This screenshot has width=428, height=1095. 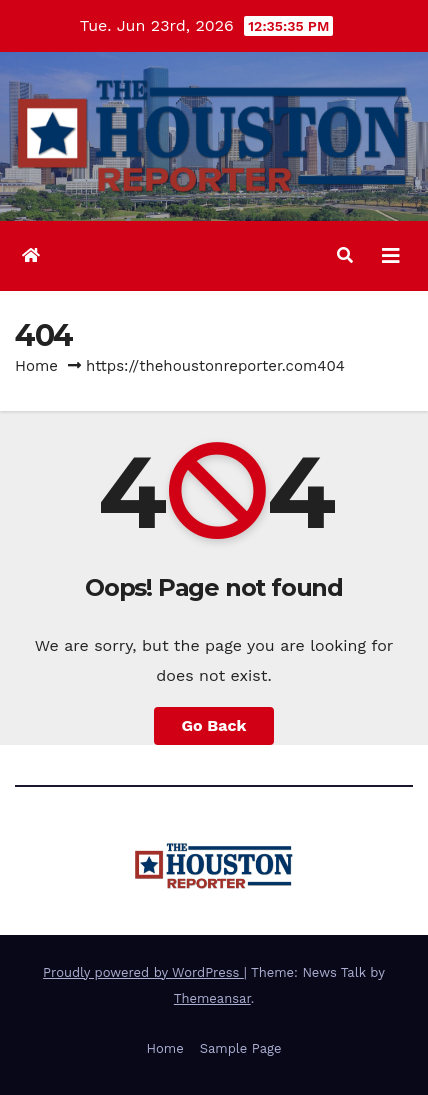 I want to click on Sample Page, so click(x=241, y=1048).